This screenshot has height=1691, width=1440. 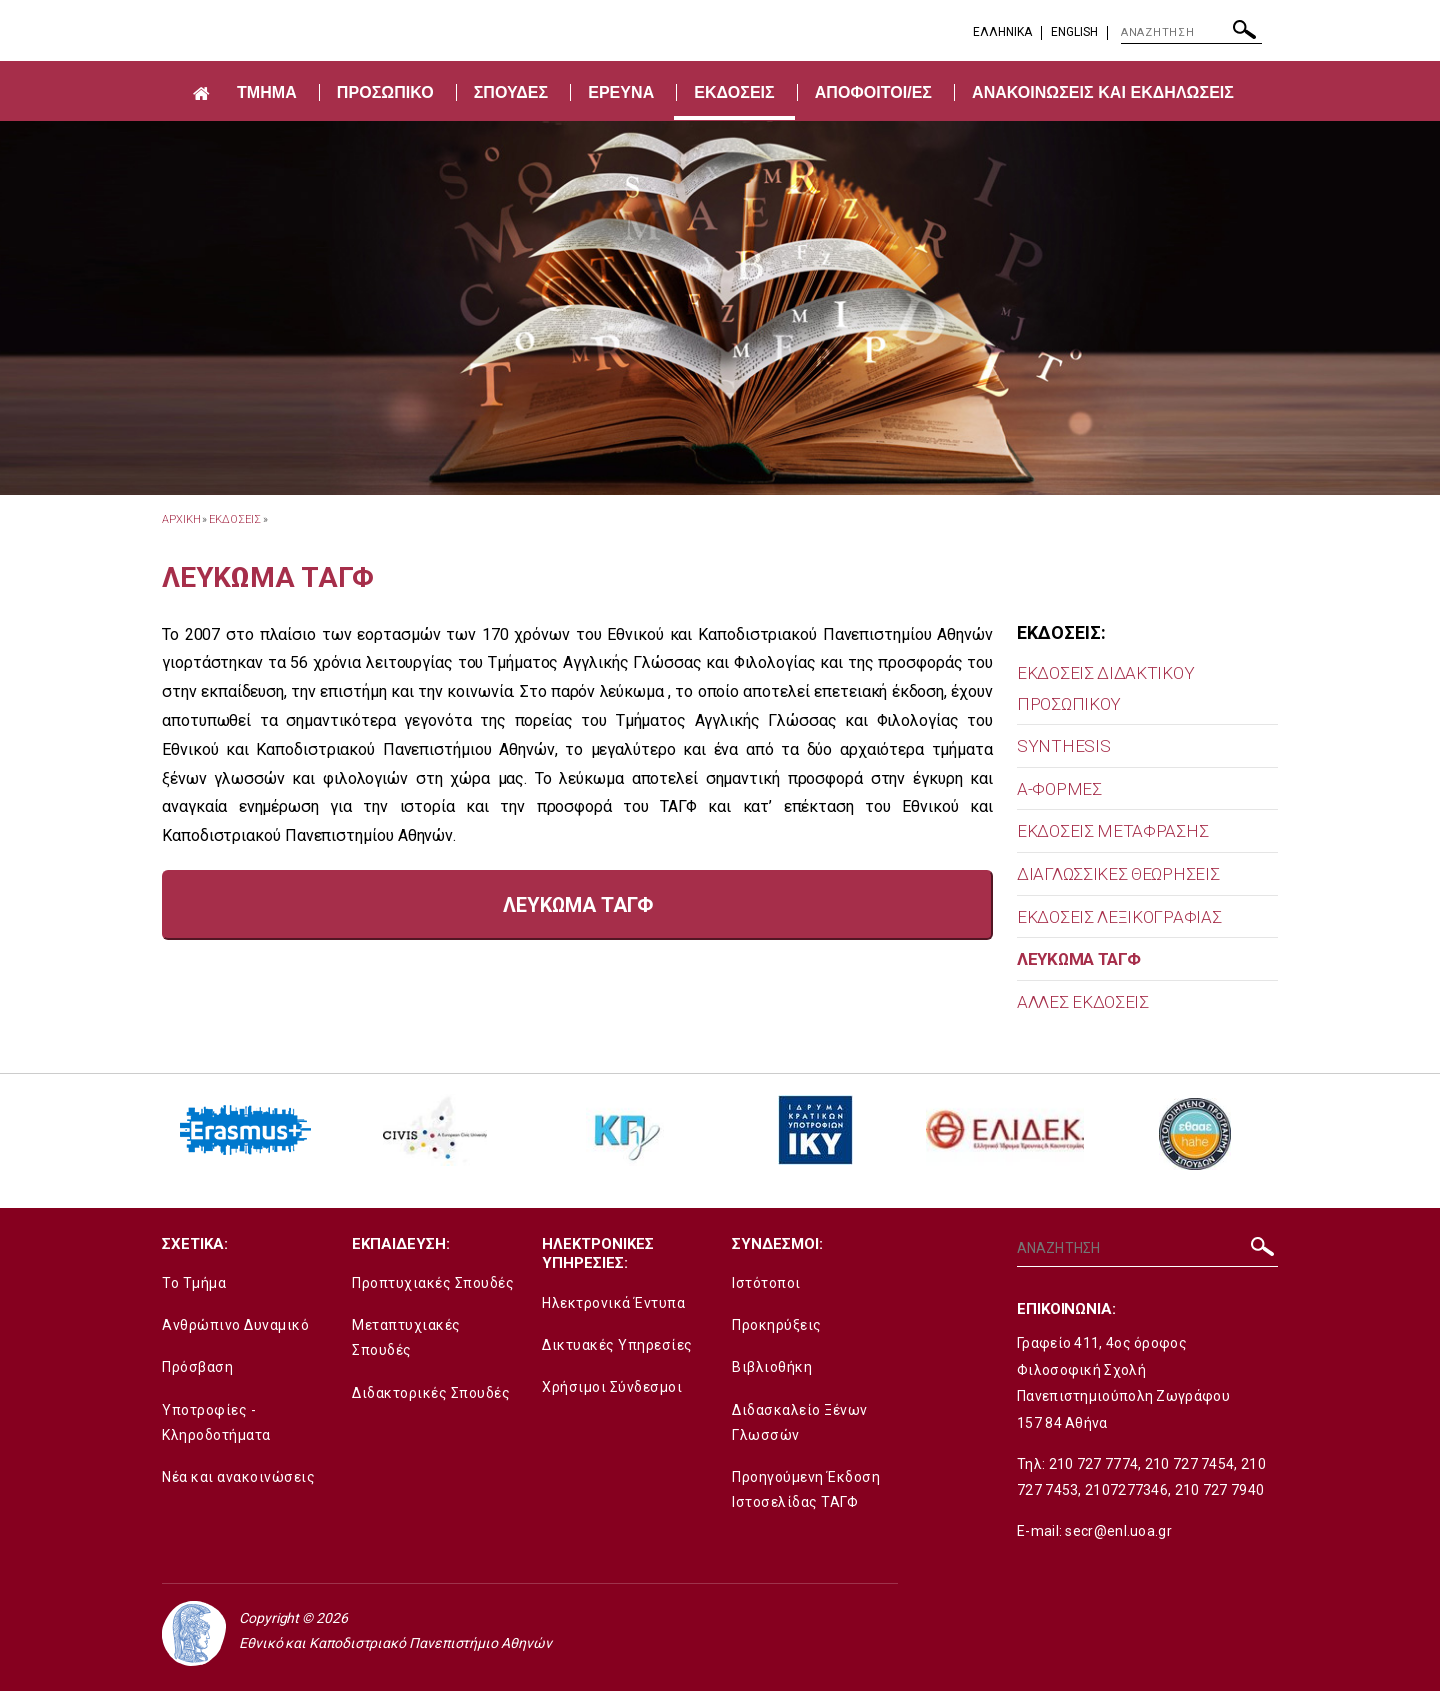 I want to click on Διδασκαλείο Ξένων Γλωσσών, so click(x=800, y=1422).